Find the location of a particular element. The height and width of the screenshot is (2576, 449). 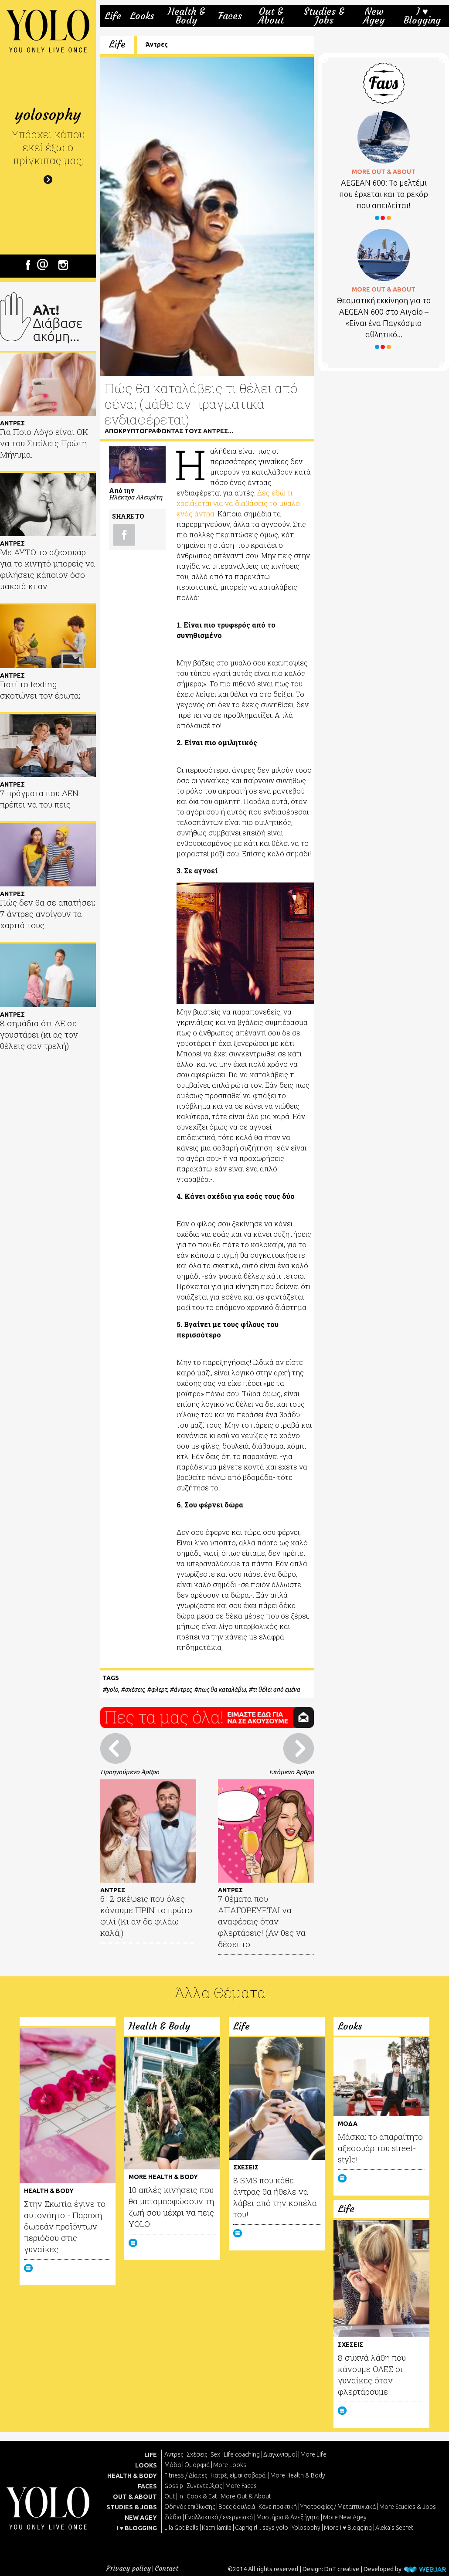

Βρες δουλειά is located at coordinates (236, 2506).